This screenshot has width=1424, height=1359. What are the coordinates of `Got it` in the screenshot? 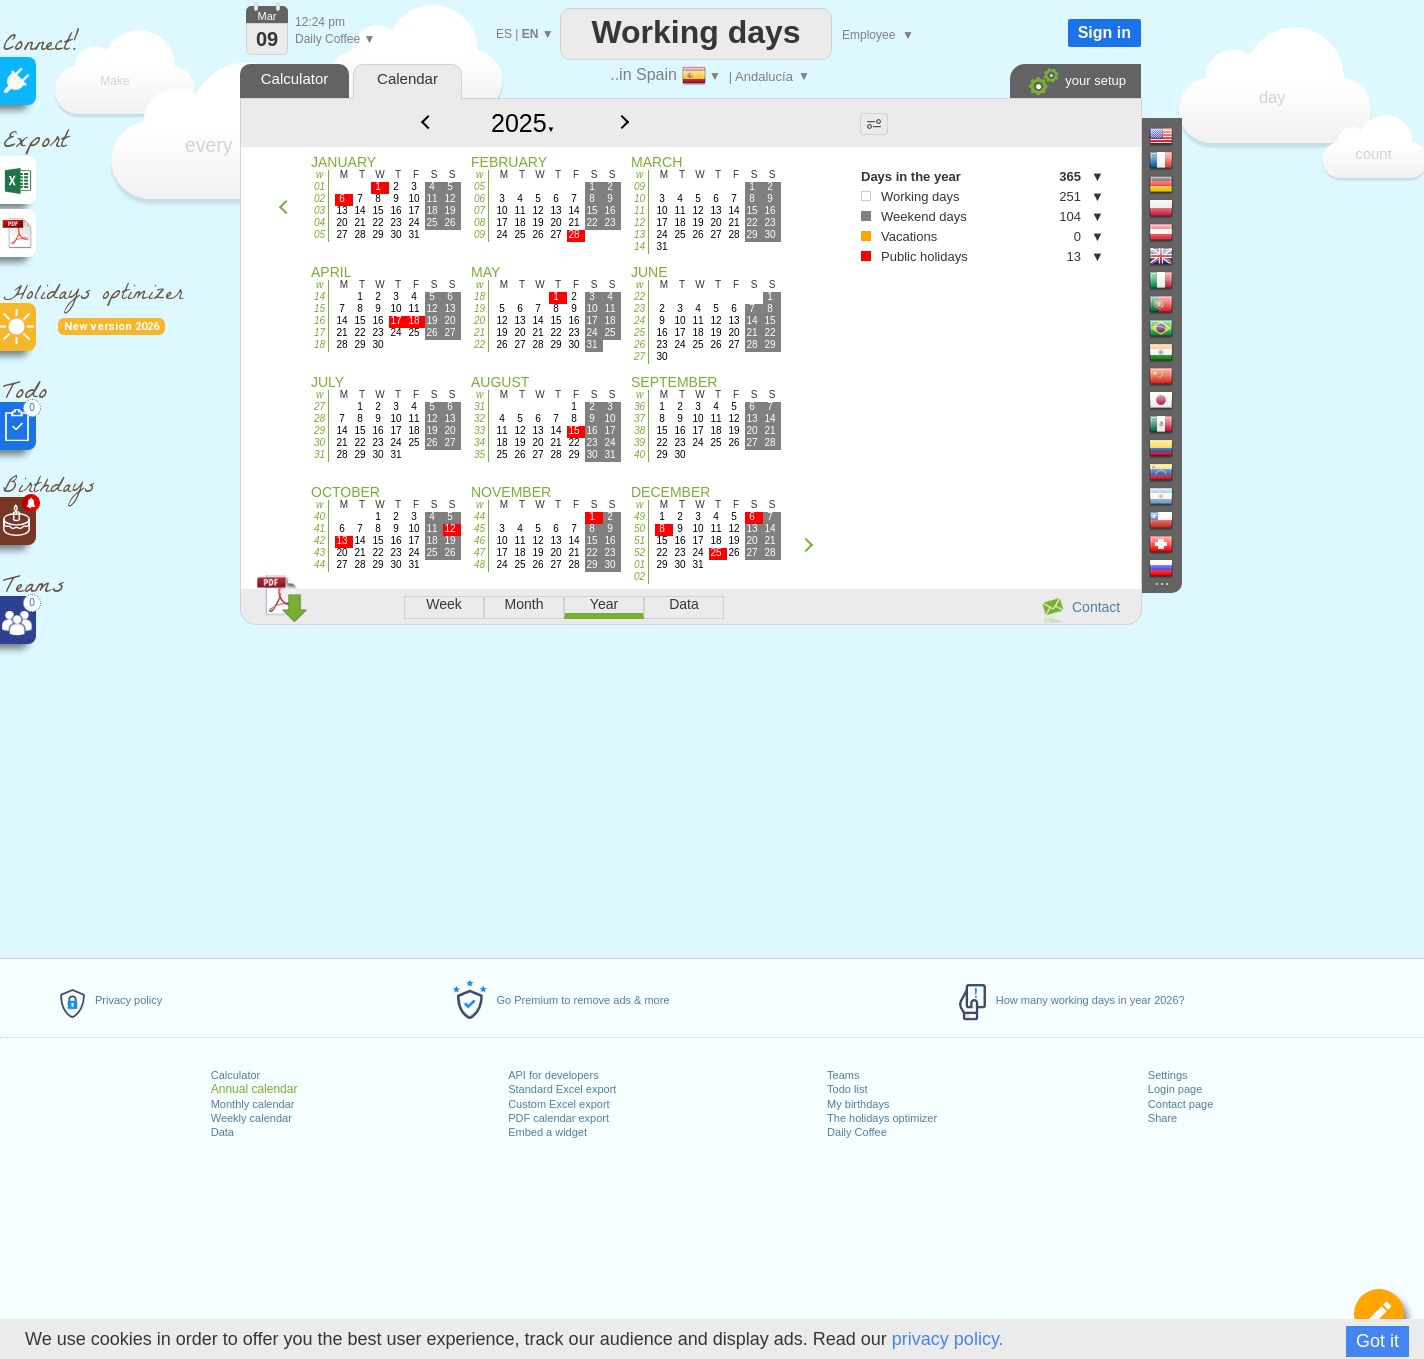 It's located at (1377, 1341).